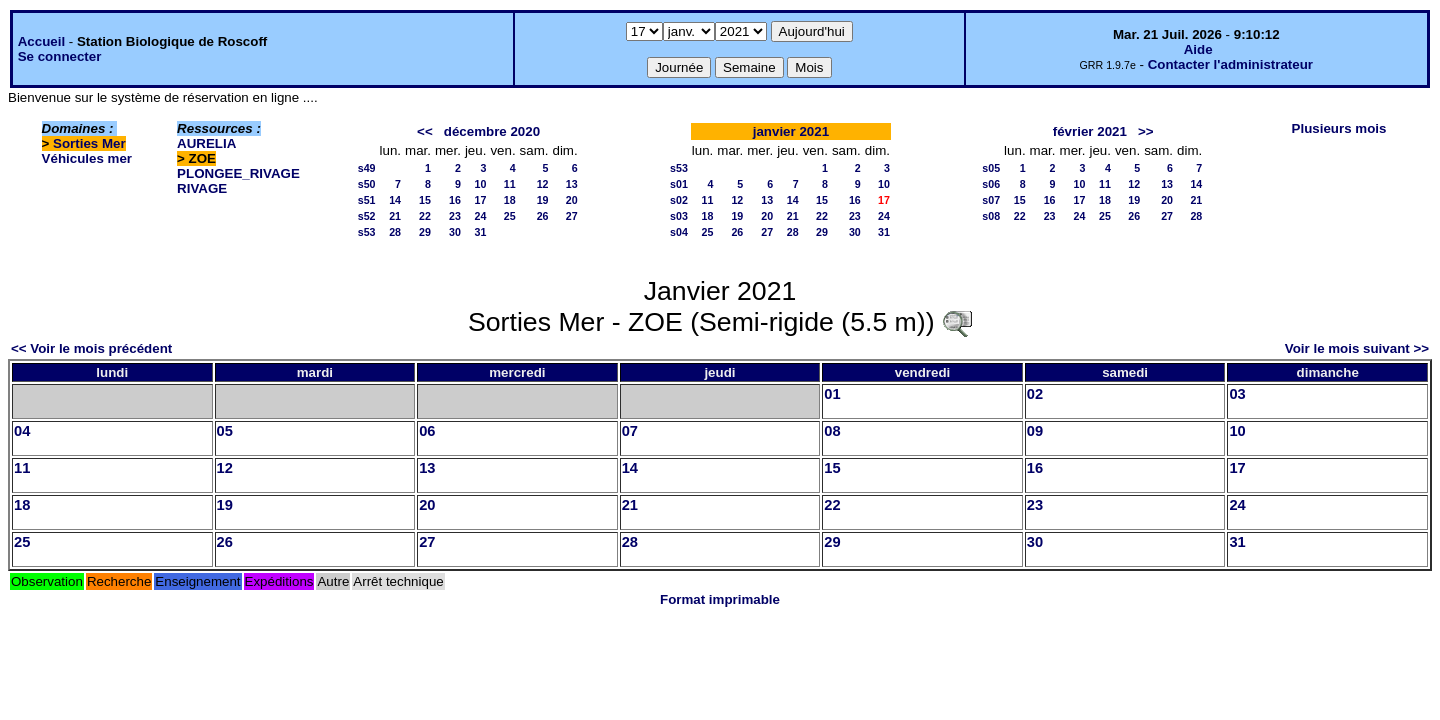  What do you see at coordinates (572, 216) in the screenshot?
I see `27` at bounding box center [572, 216].